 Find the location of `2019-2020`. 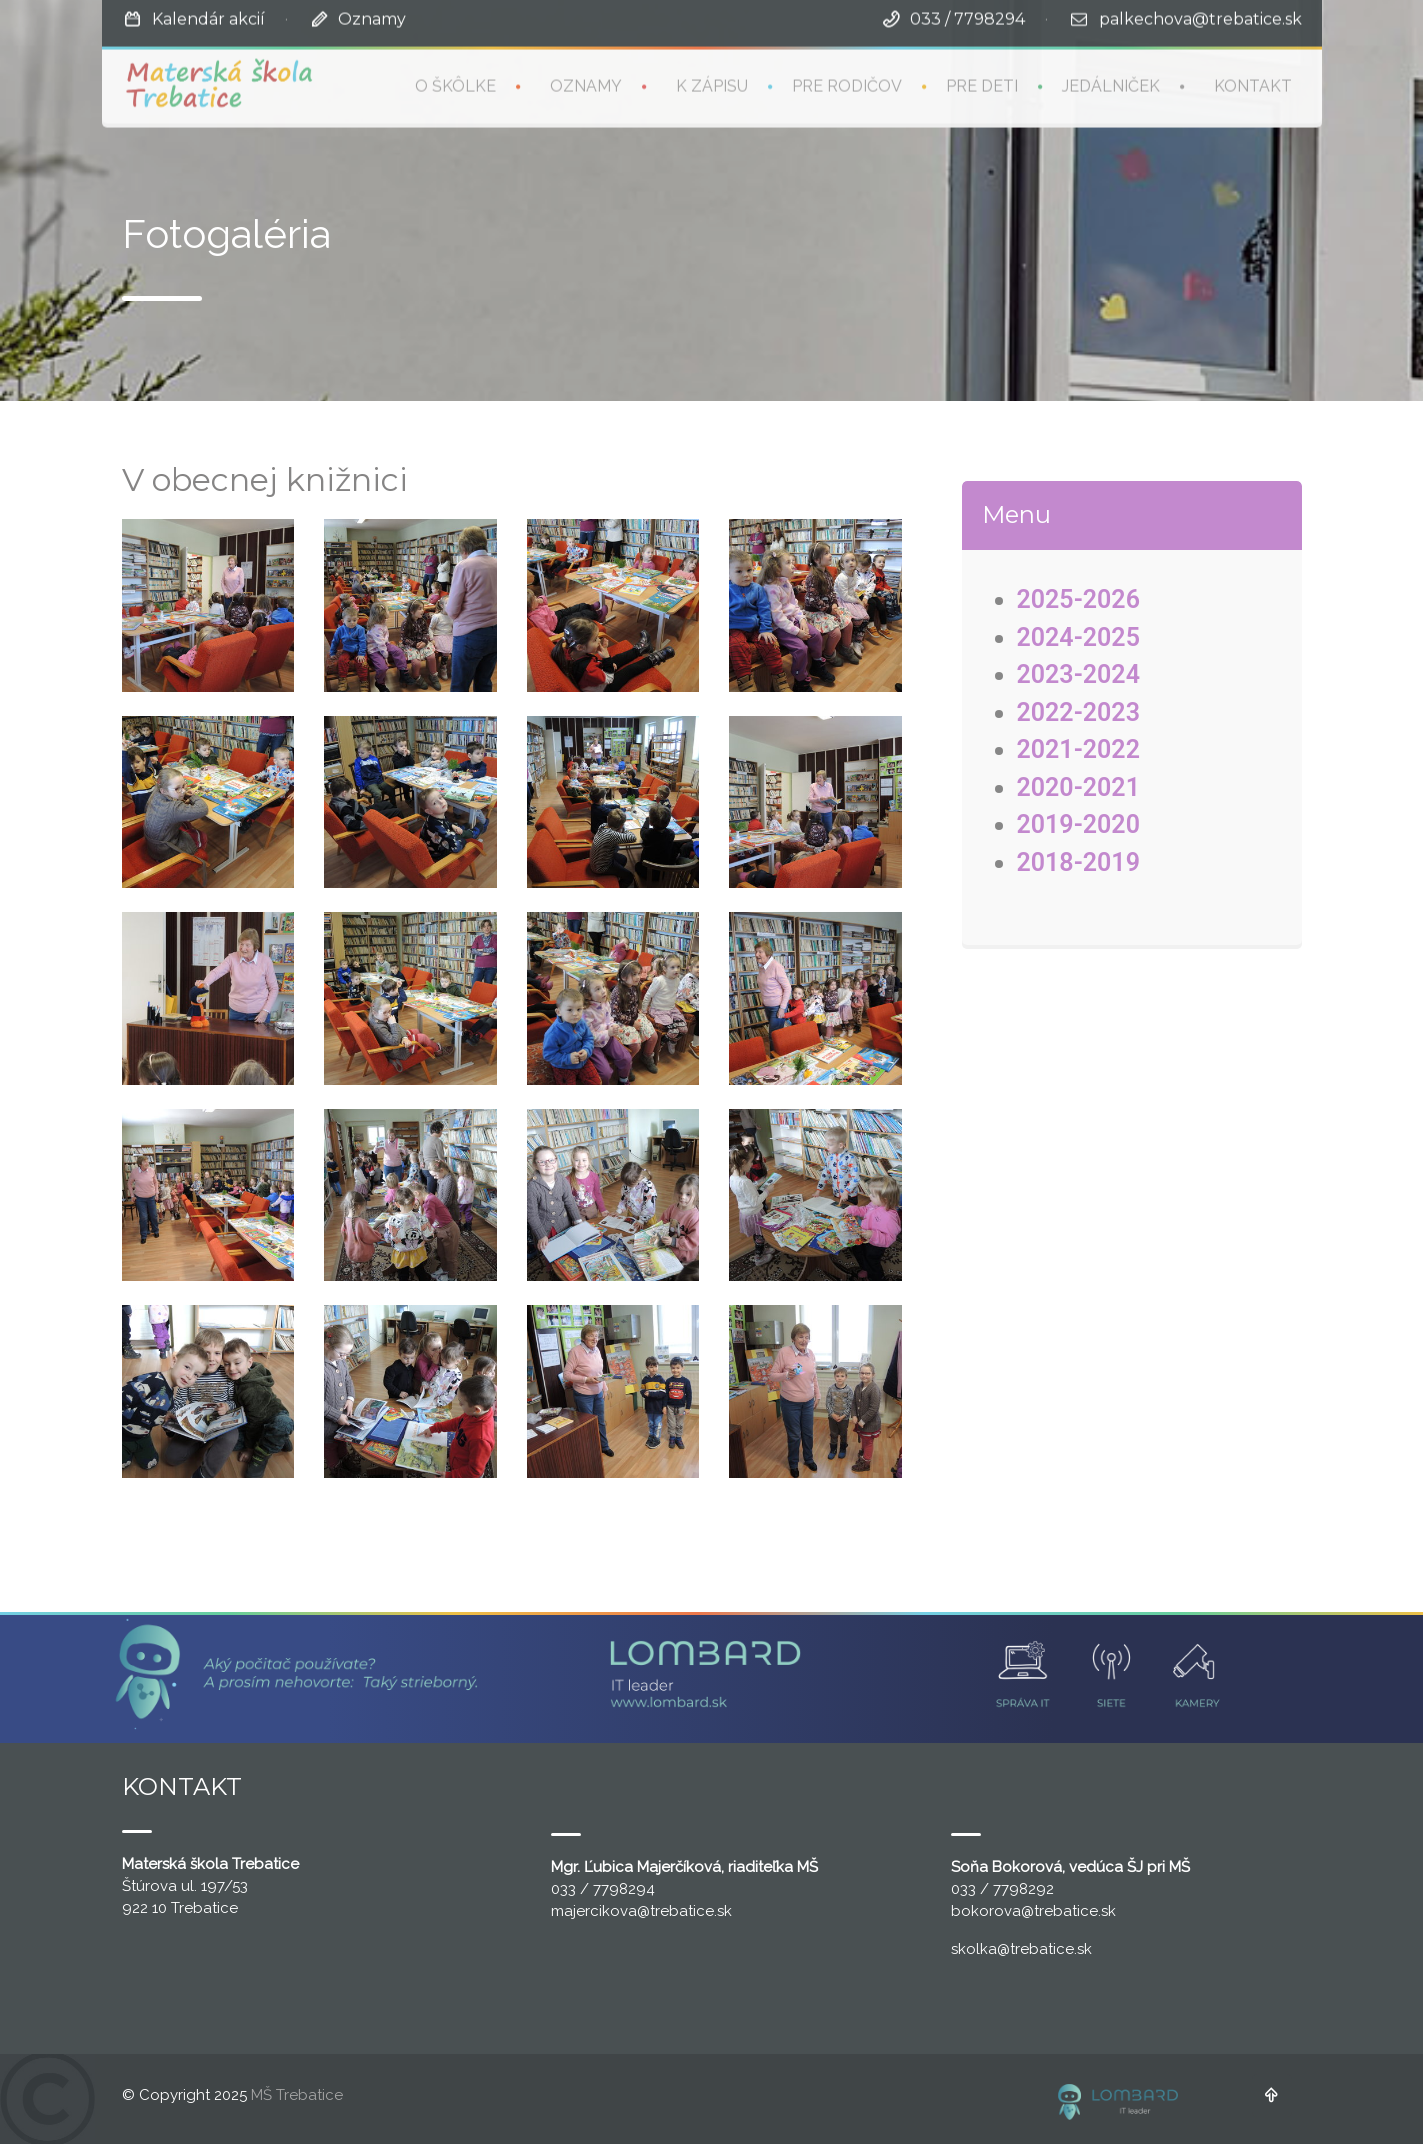

2019-2020 is located at coordinates (1078, 824).